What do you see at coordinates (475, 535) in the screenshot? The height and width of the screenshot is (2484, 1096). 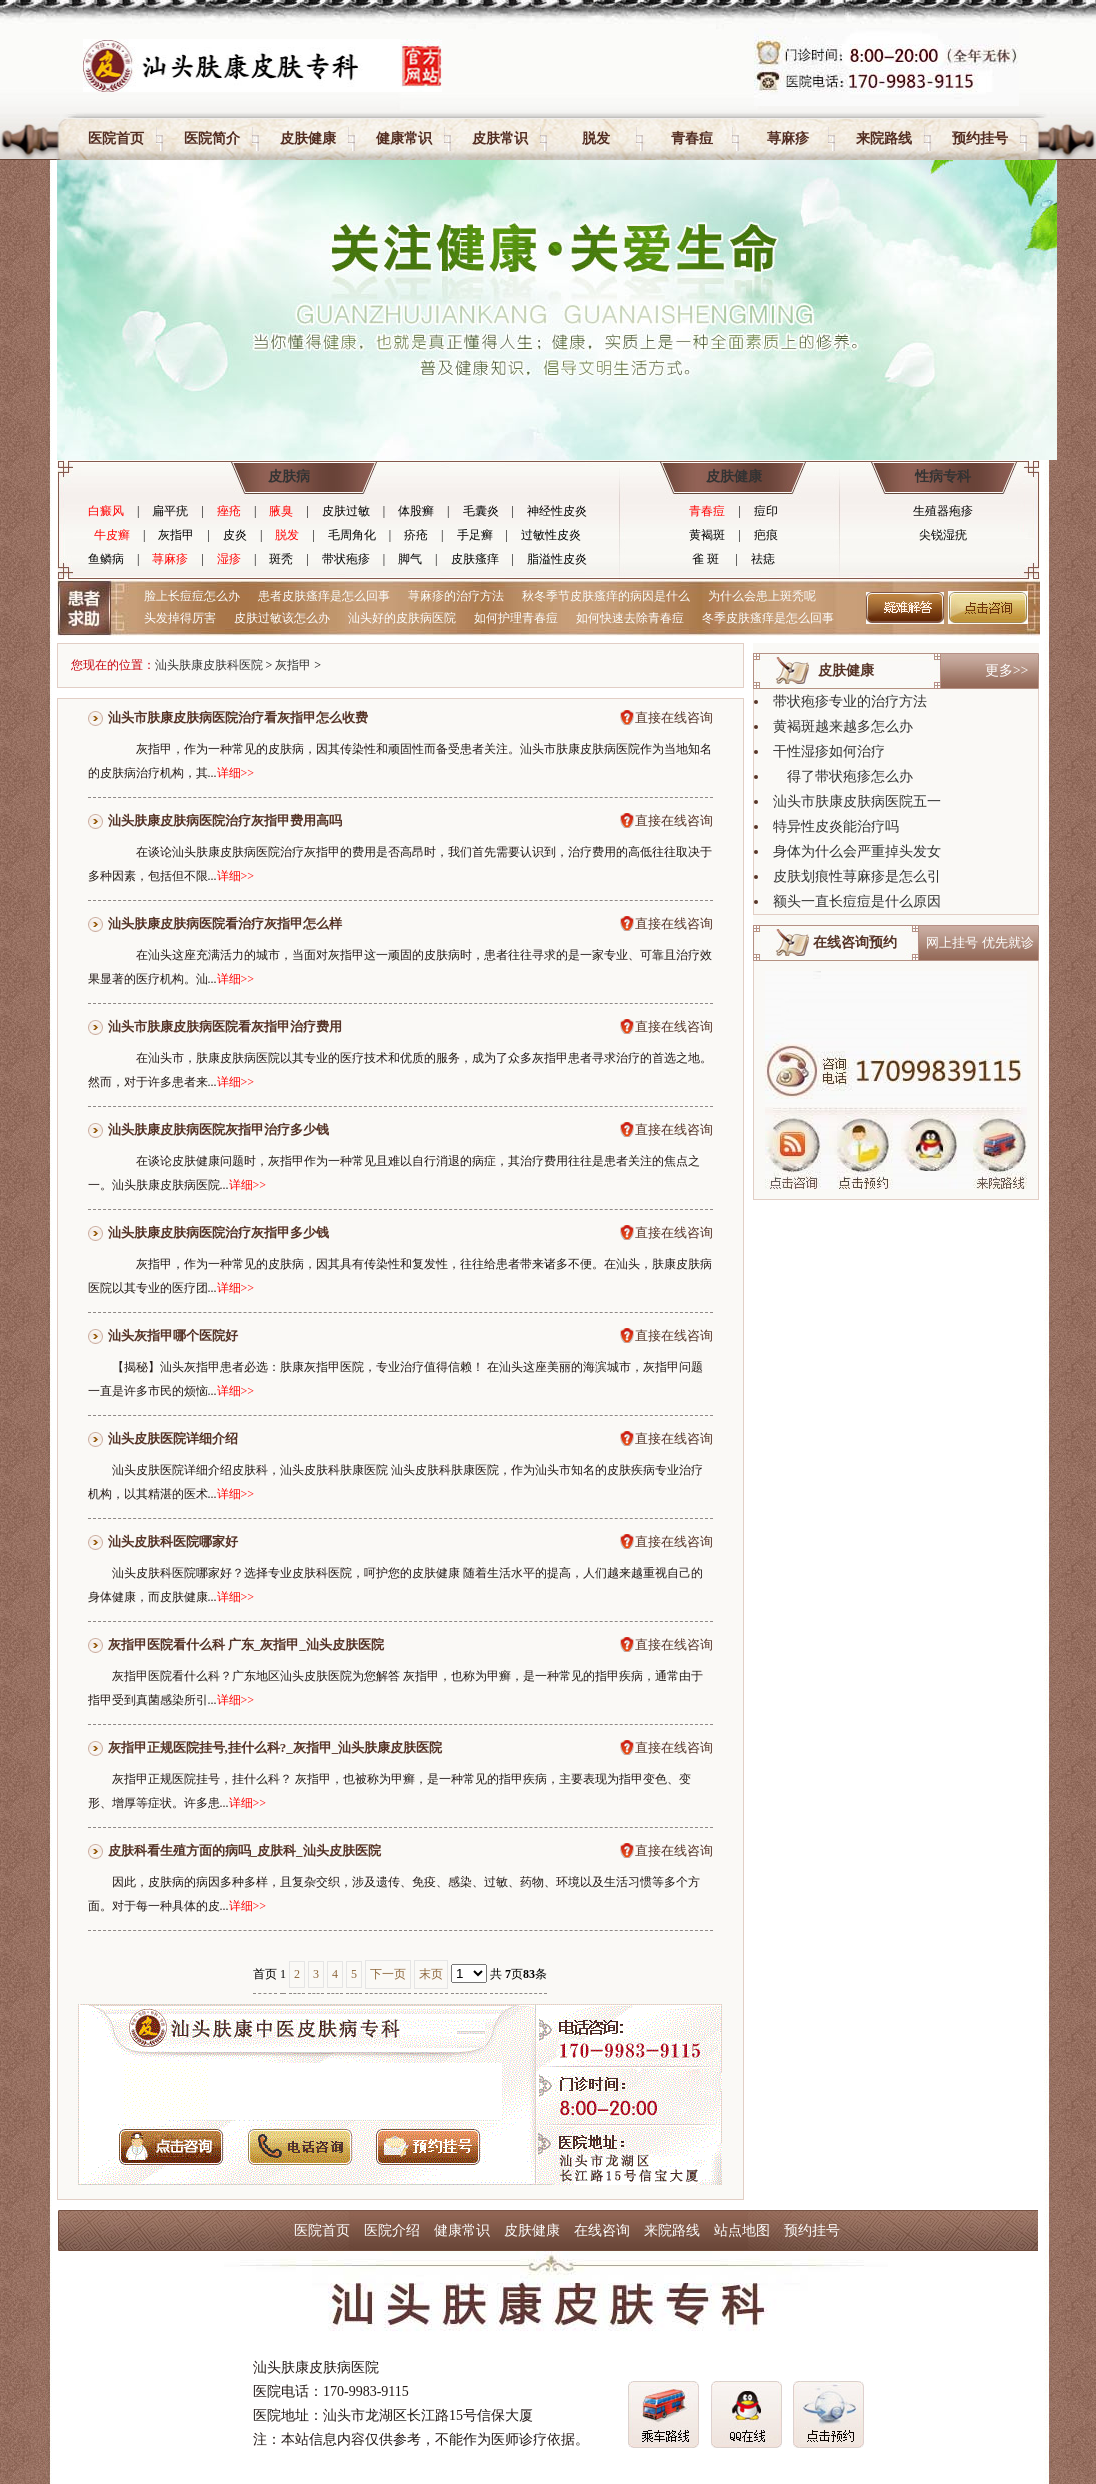 I see `手足癣` at bounding box center [475, 535].